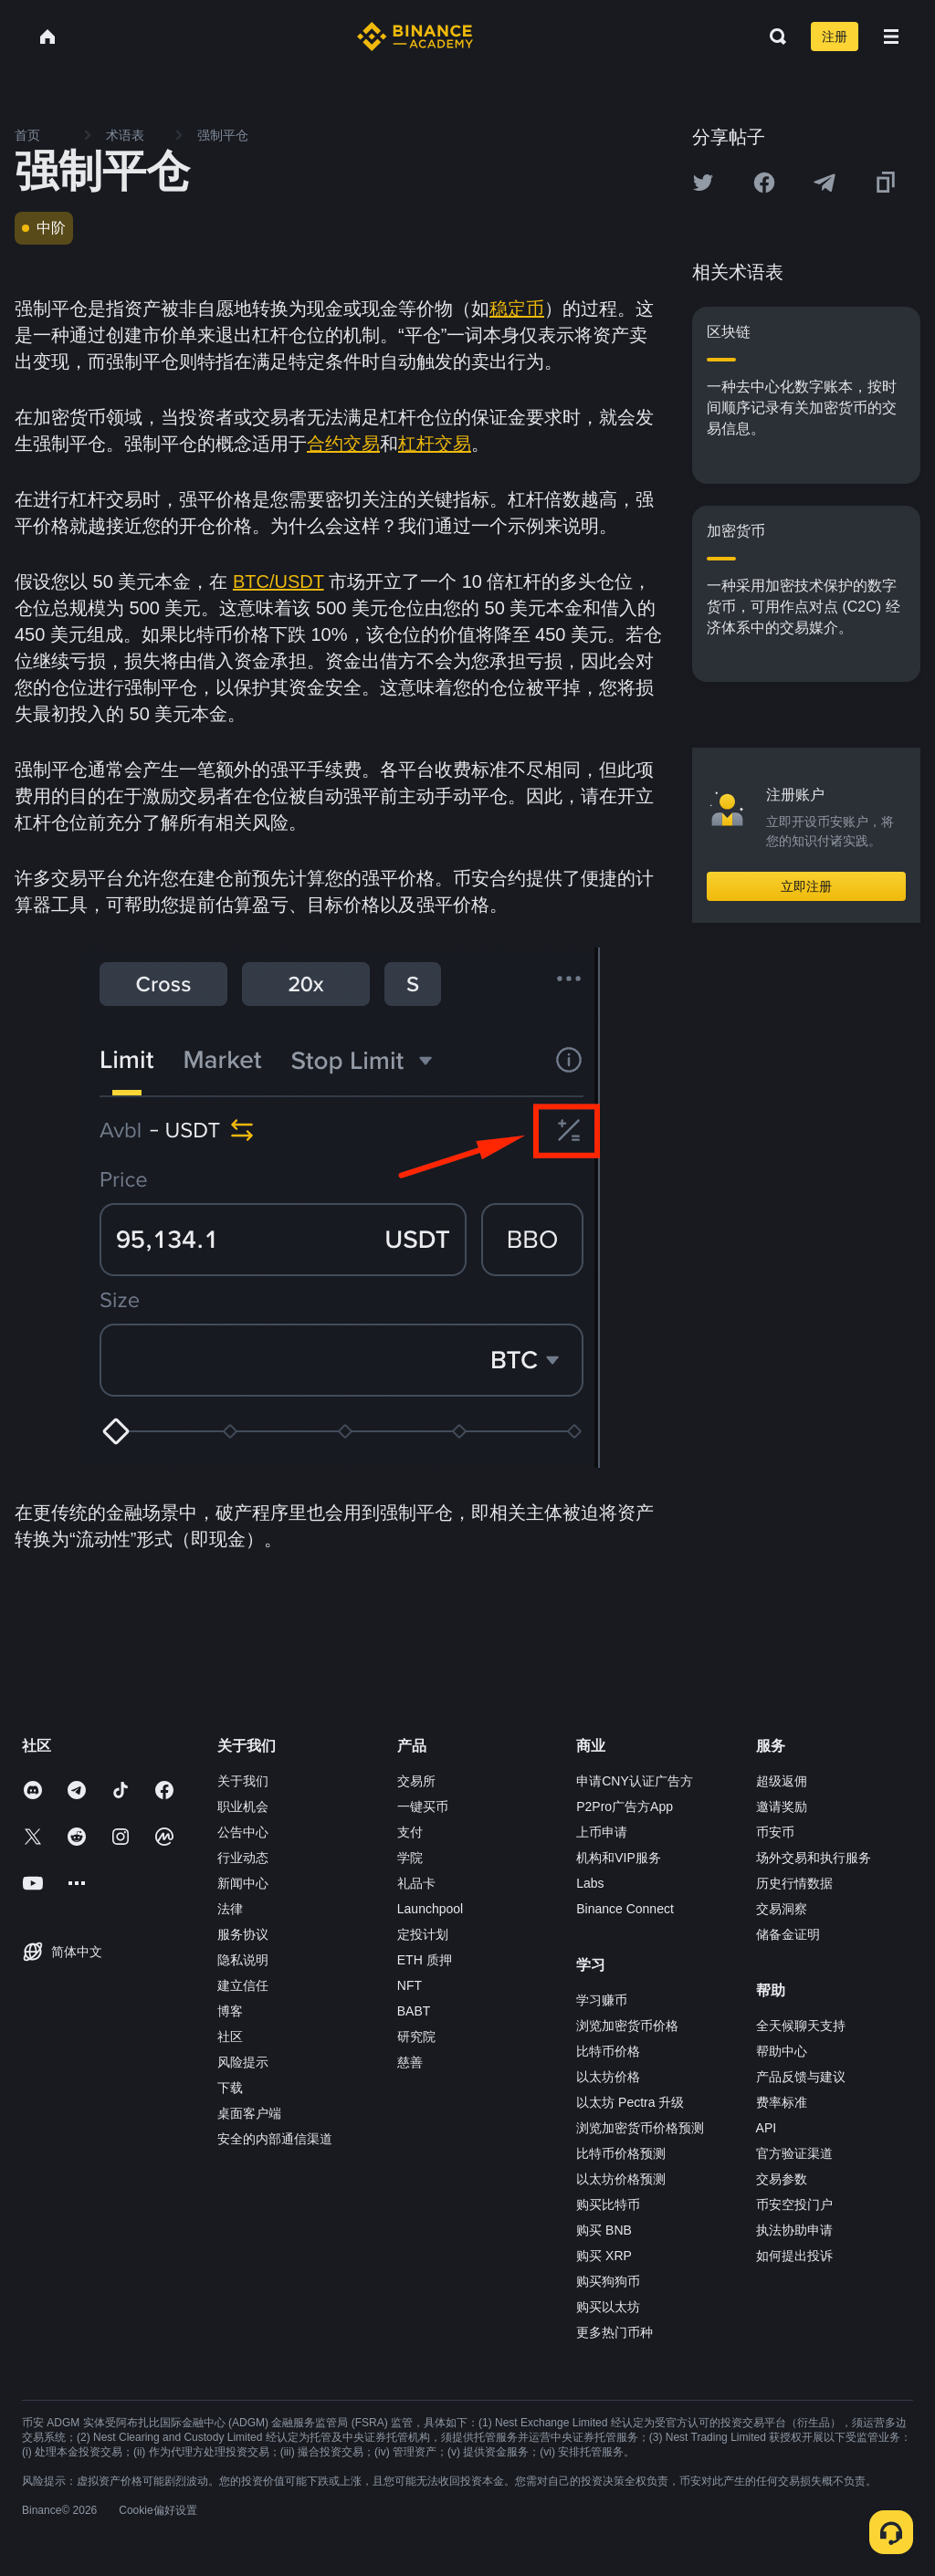  Describe the element at coordinates (278, 581) in the screenshot. I see `BTC/USDT` at that location.